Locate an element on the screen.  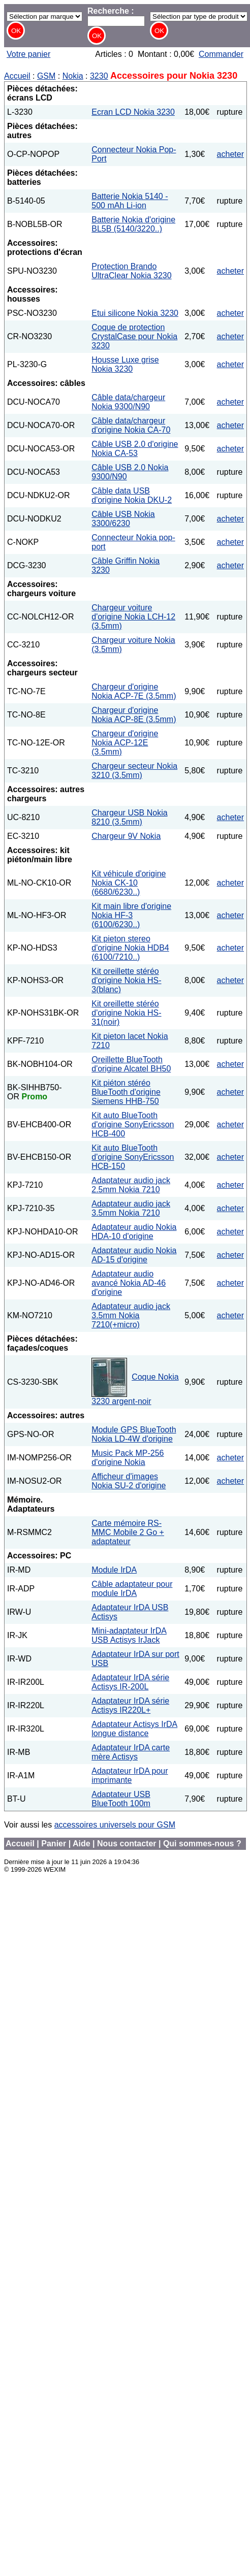
Housse Luxe grise Nokia 3230 is located at coordinates (125, 364).